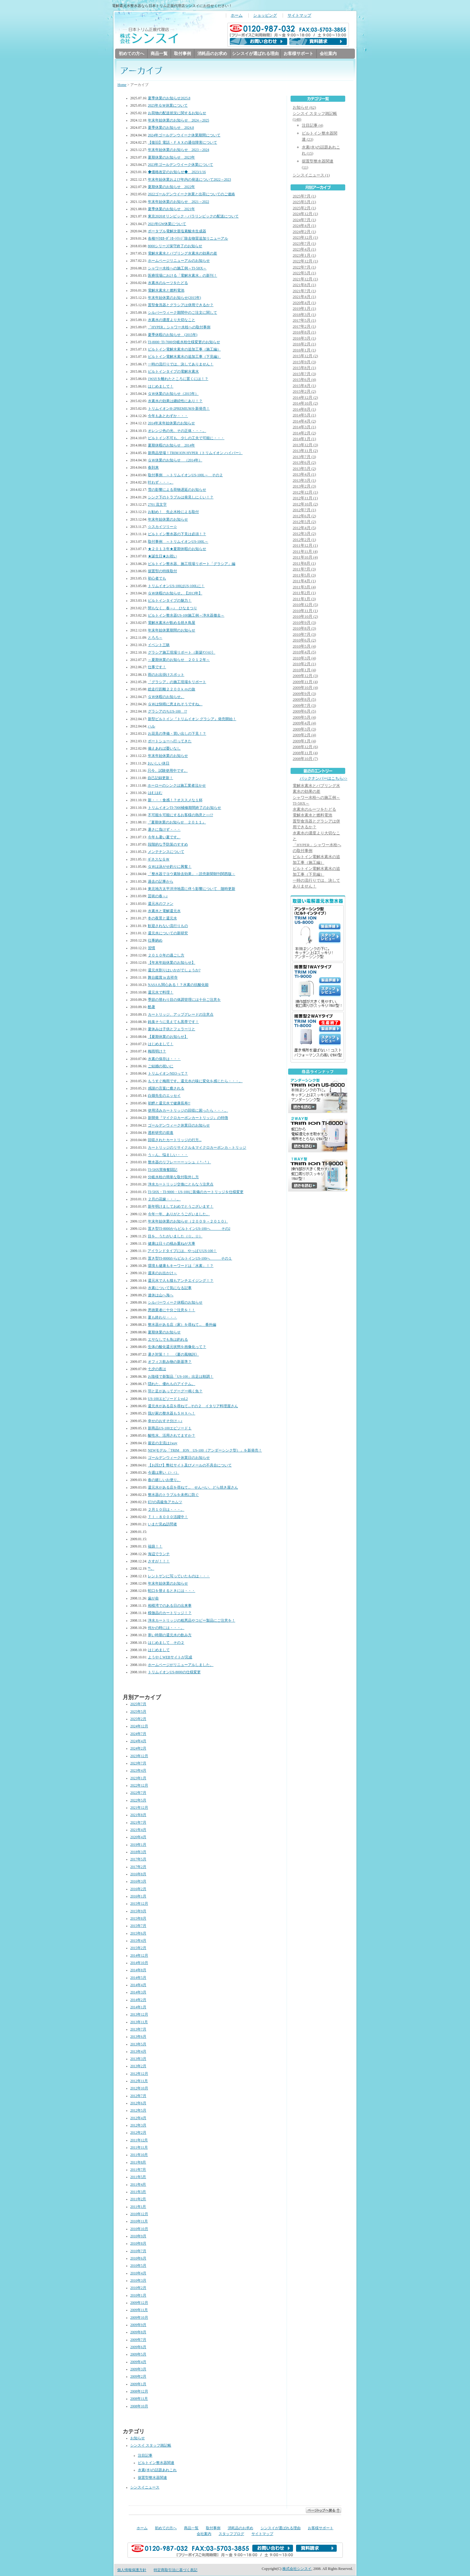 This screenshot has height=2576, width=470. What do you see at coordinates (138, 2340) in the screenshot?
I see `2009年7月` at bounding box center [138, 2340].